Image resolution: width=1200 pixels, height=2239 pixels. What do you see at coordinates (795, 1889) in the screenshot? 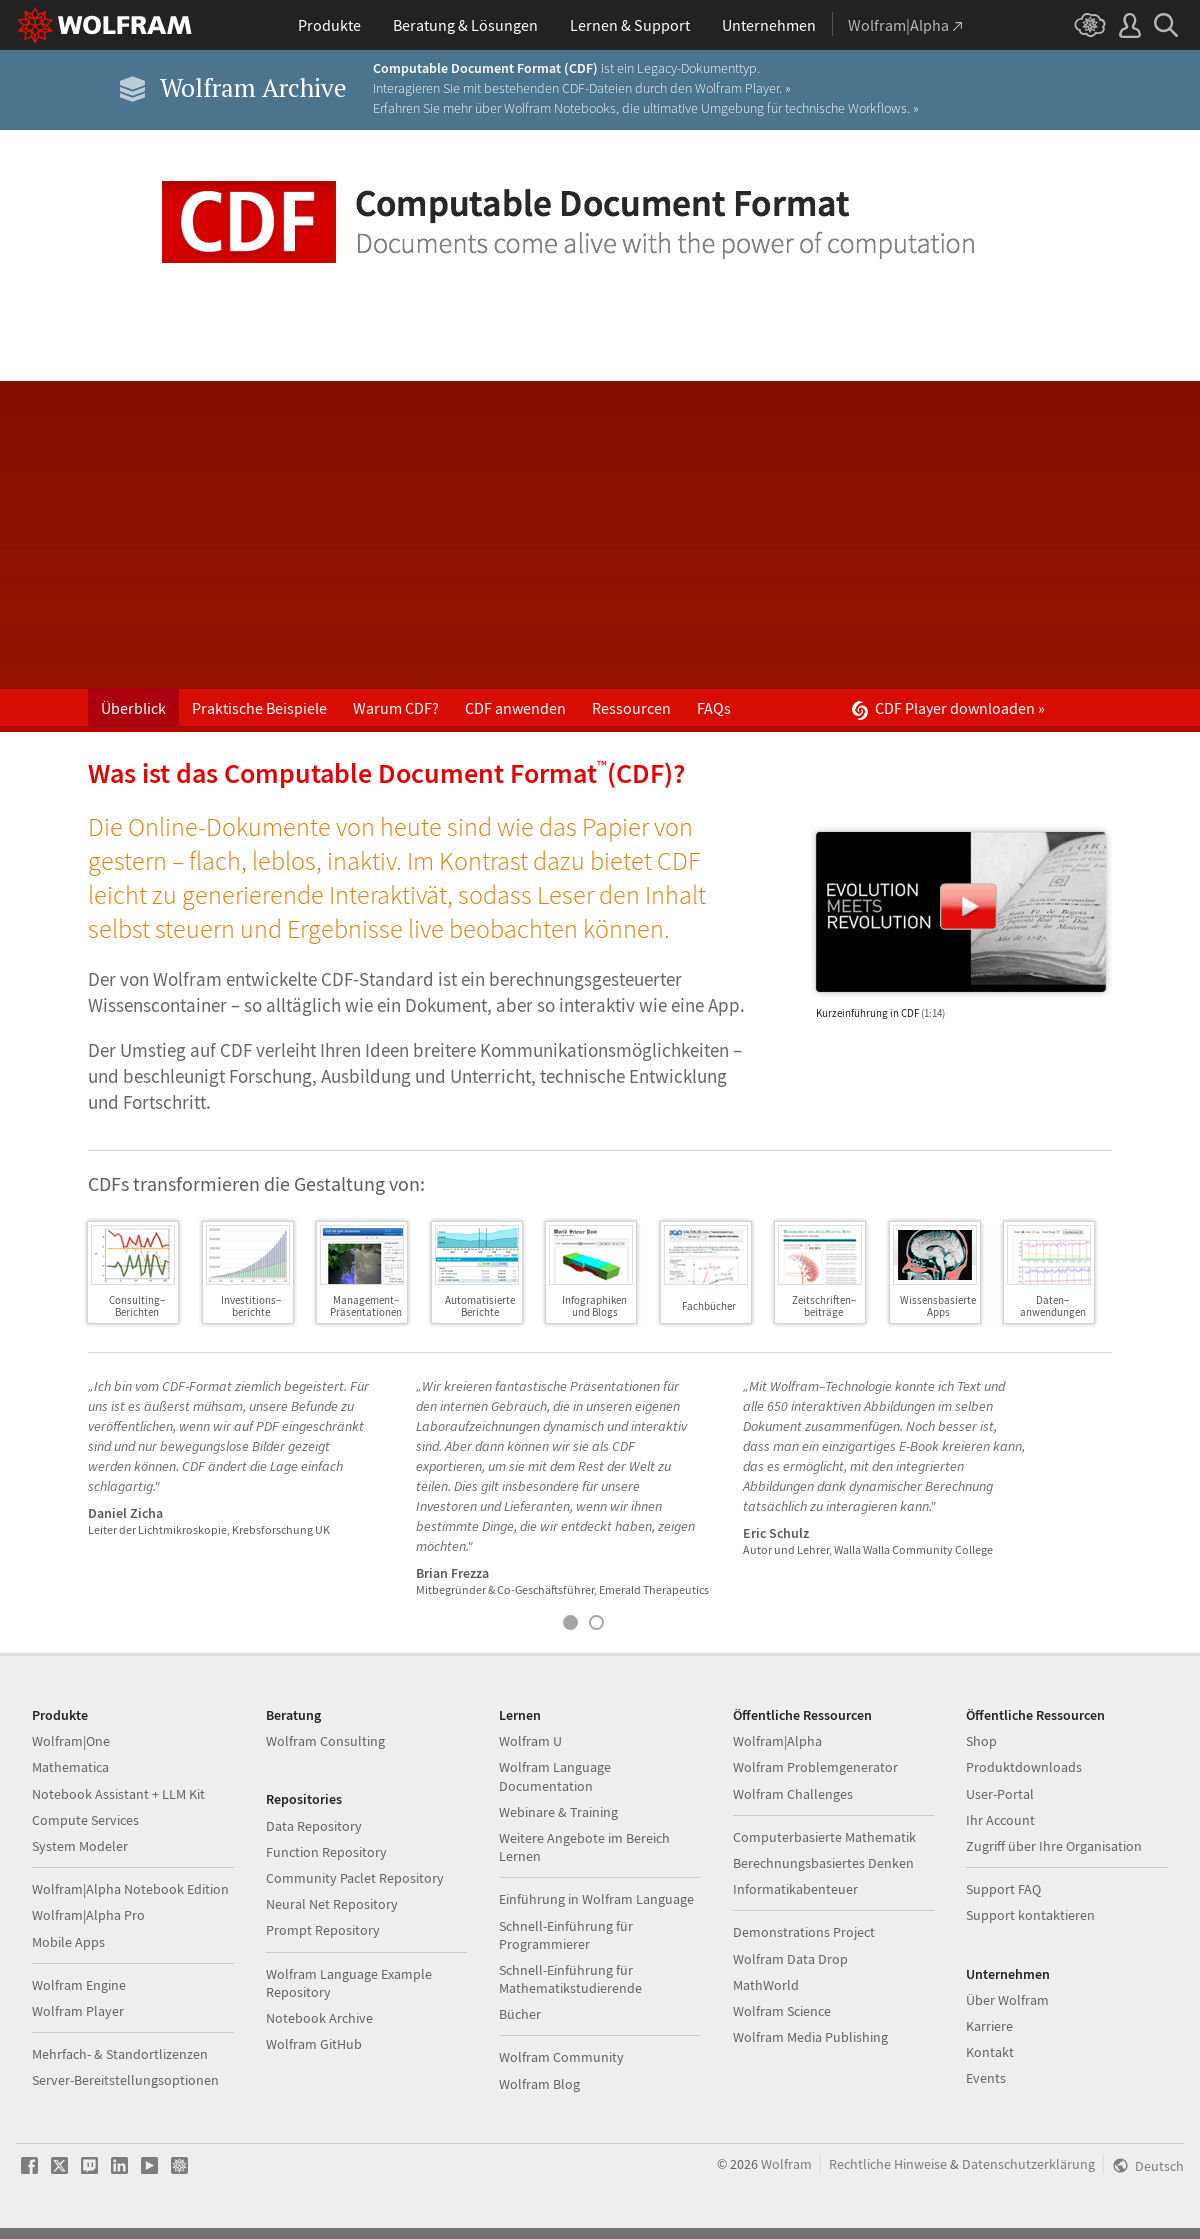
I see `Informatikabenteuer` at bounding box center [795, 1889].